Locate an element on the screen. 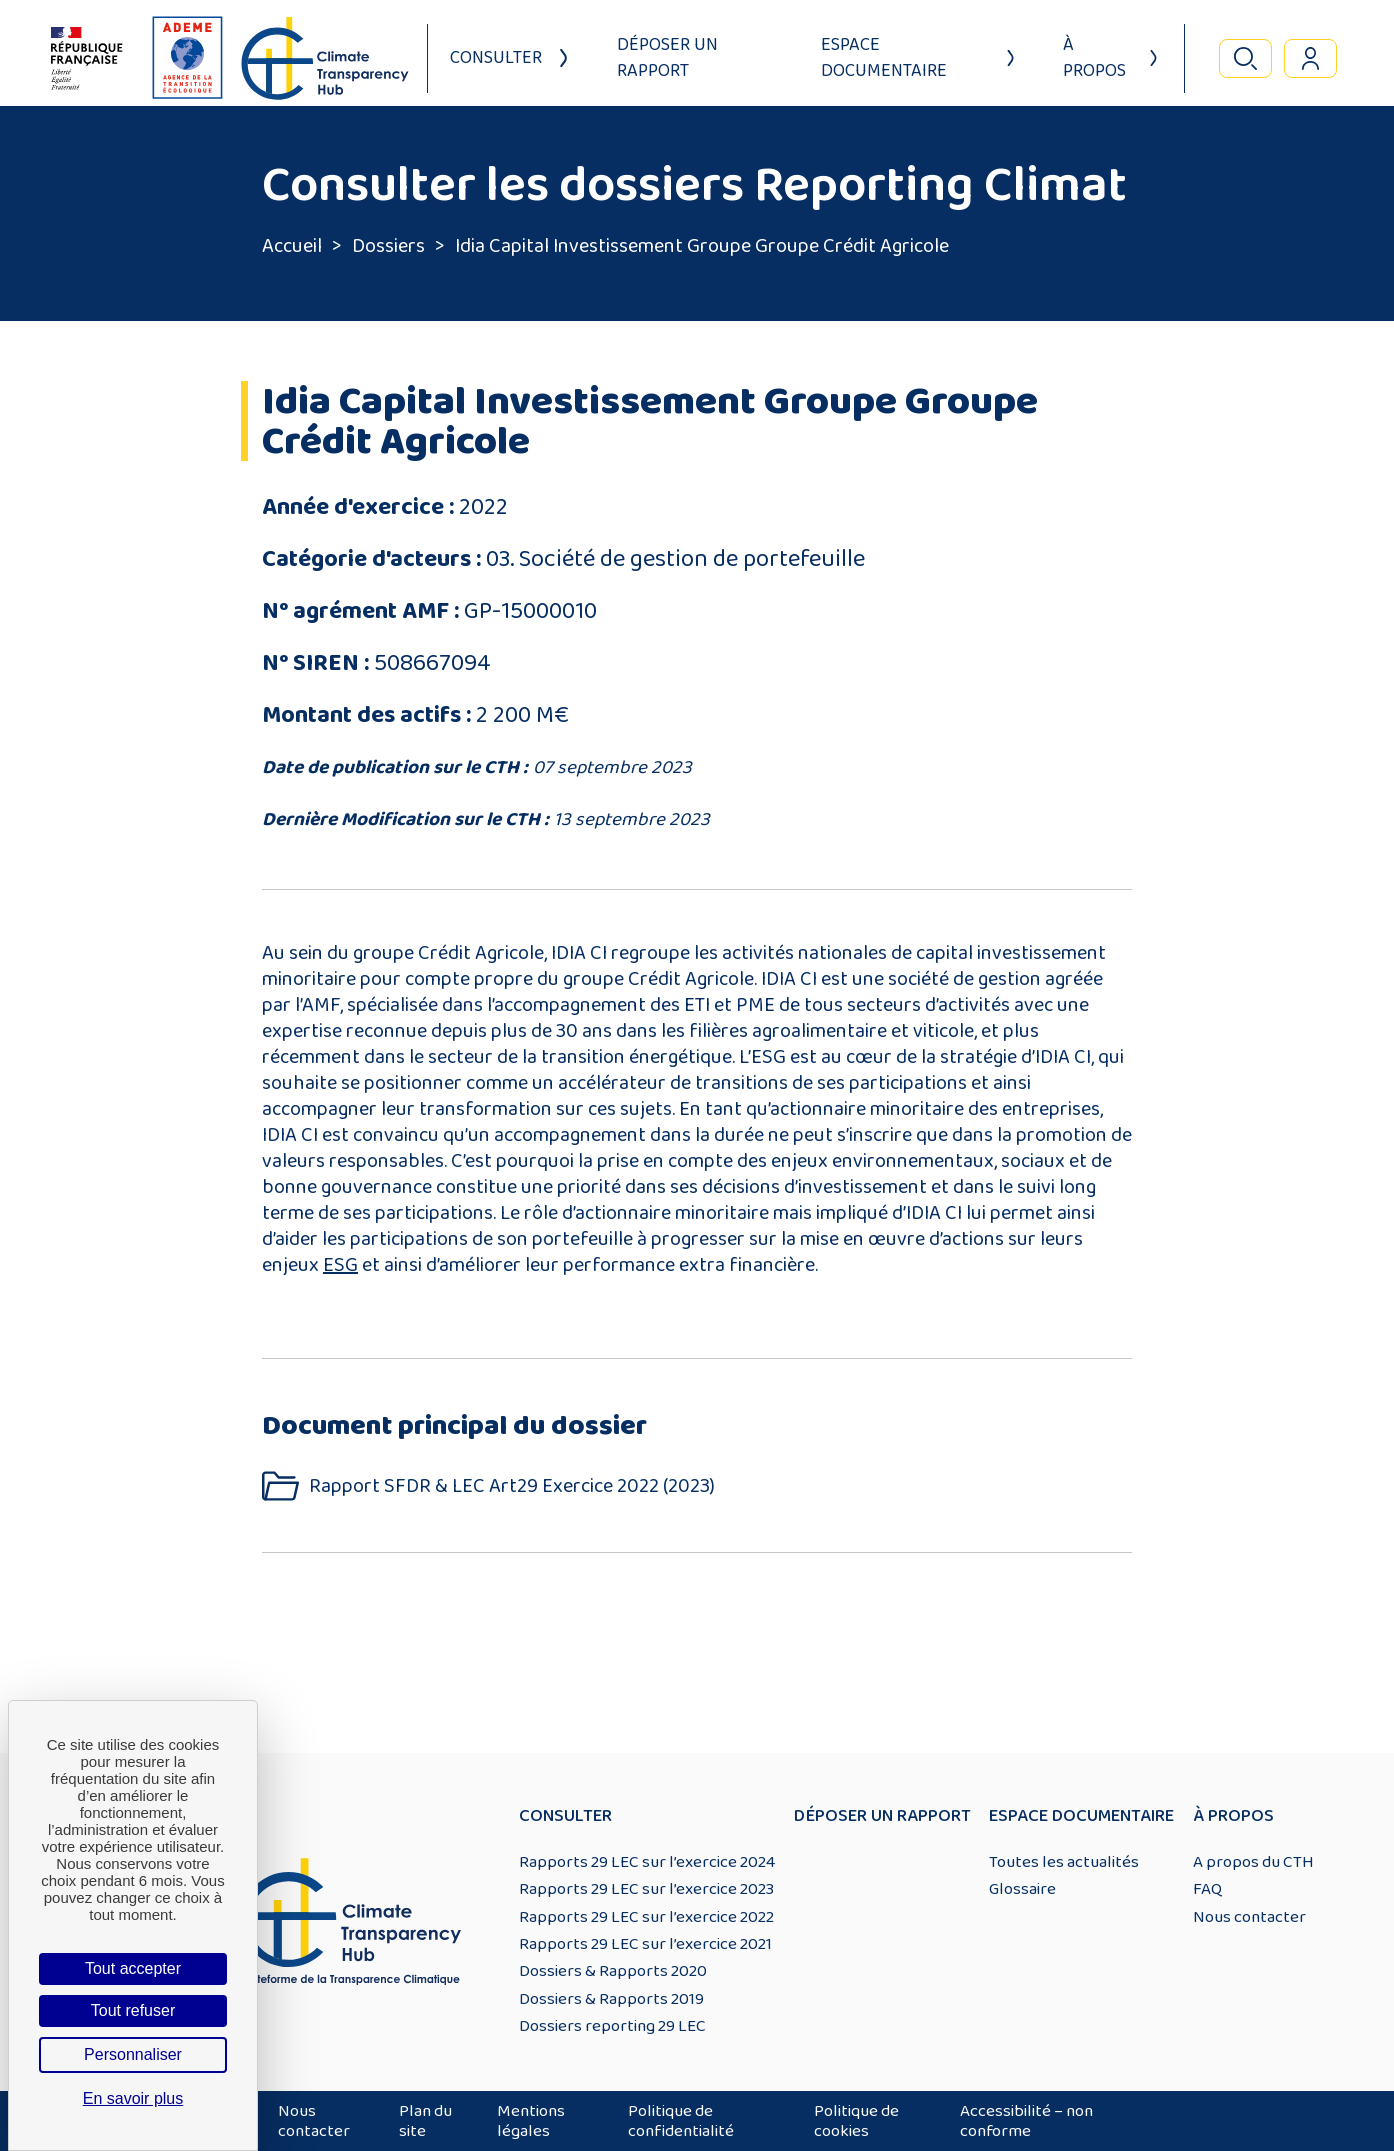  Toutes les actualités is located at coordinates (1064, 1862).